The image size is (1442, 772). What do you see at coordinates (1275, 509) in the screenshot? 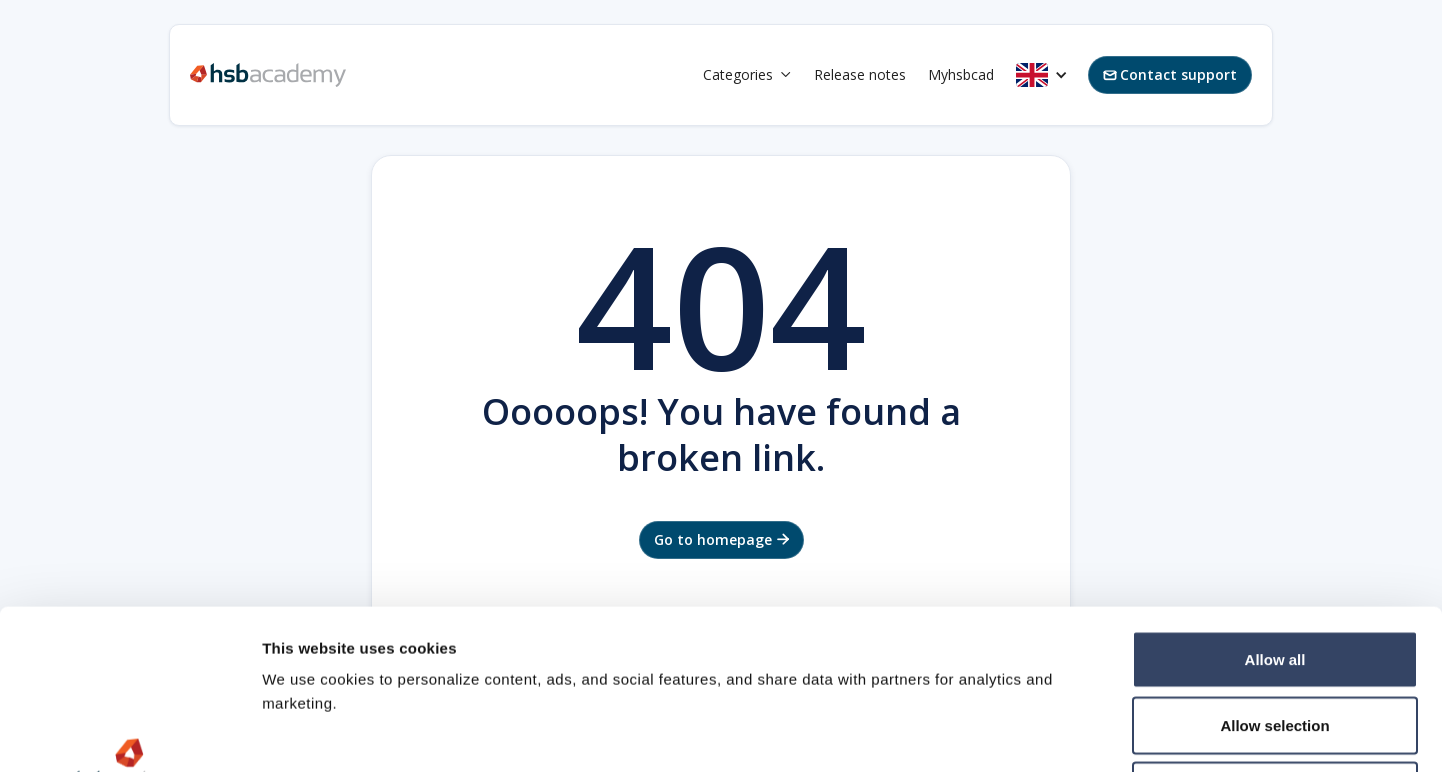
I see `Allow all` at bounding box center [1275, 509].